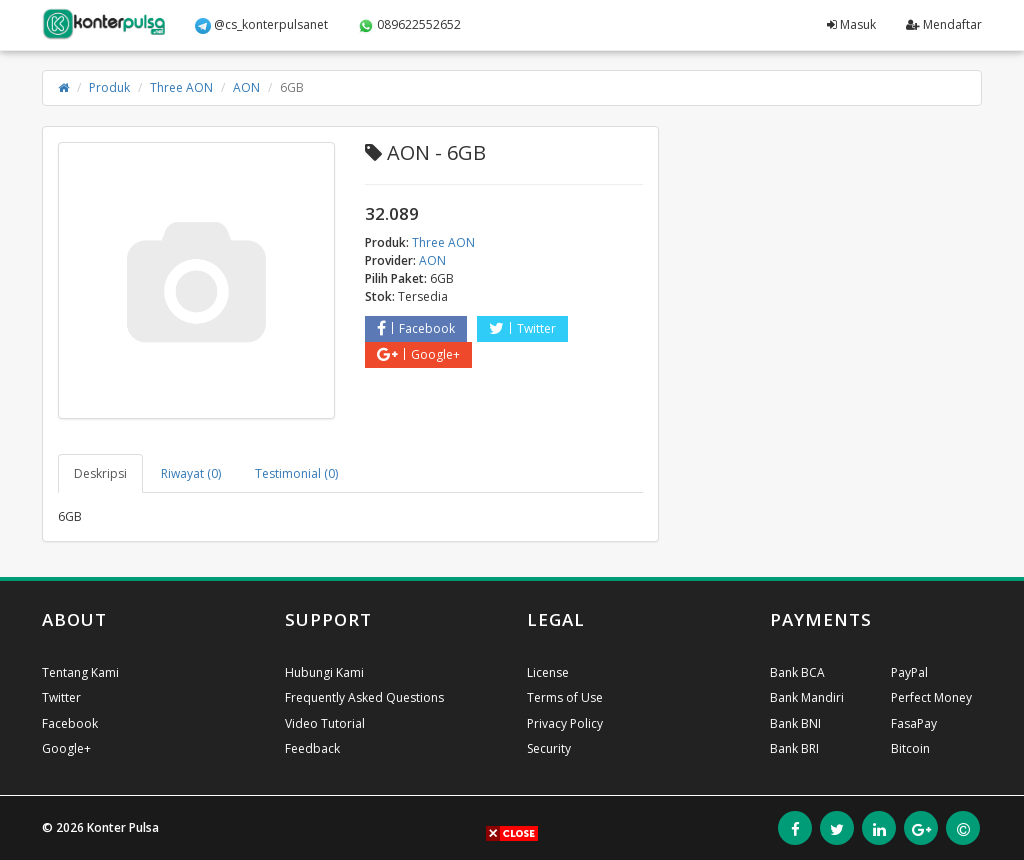 The width and height of the screenshot is (1024, 860). Describe the element at coordinates (794, 748) in the screenshot. I see `Bank BRI` at that location.